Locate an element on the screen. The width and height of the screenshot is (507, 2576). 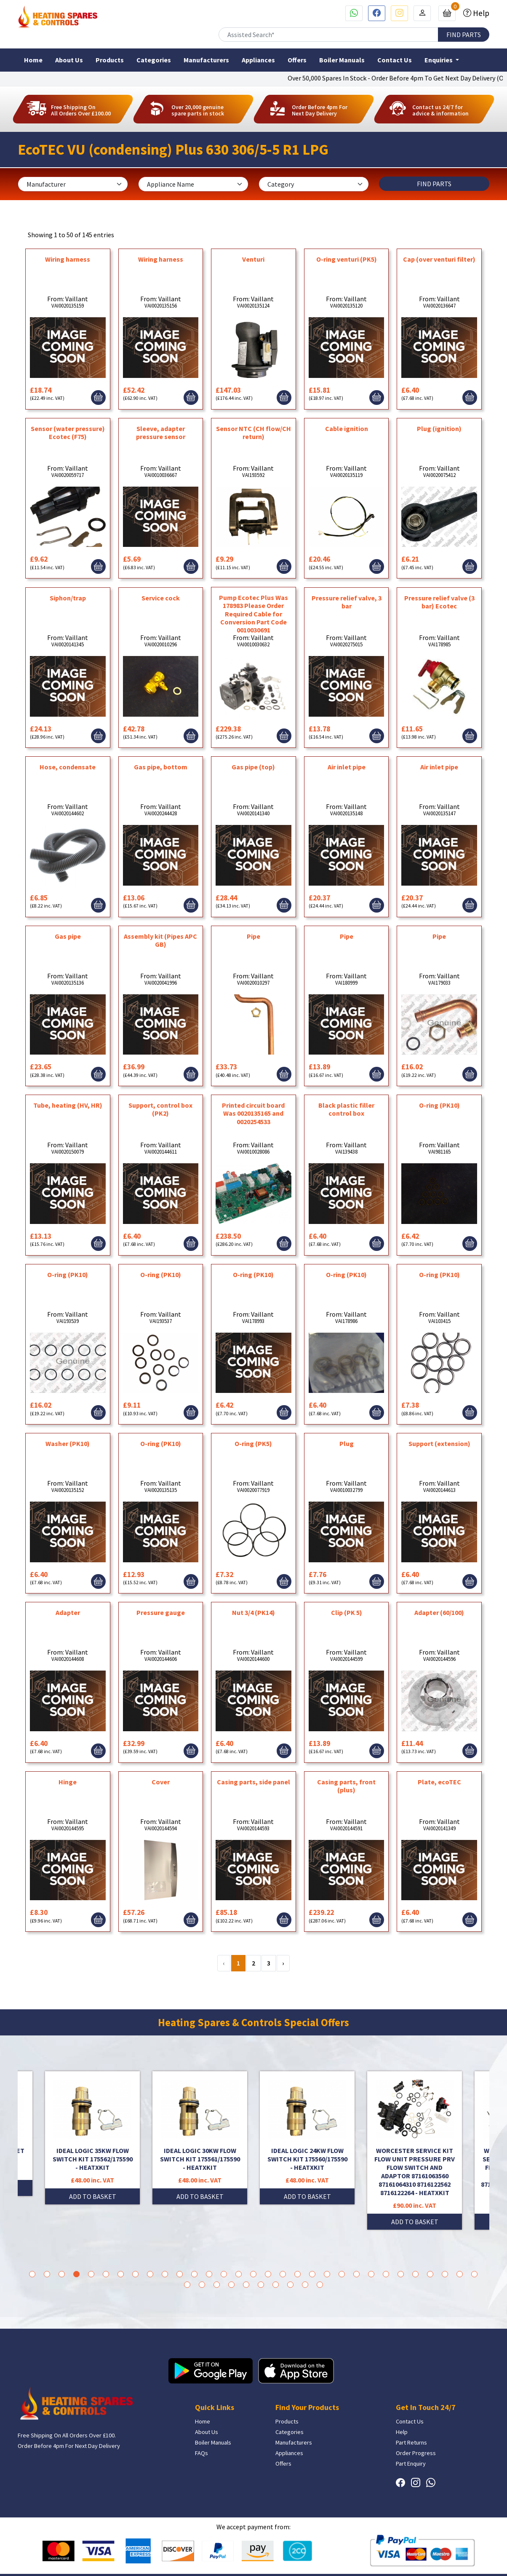
Cable ignition is located at coordinates (346, 428).